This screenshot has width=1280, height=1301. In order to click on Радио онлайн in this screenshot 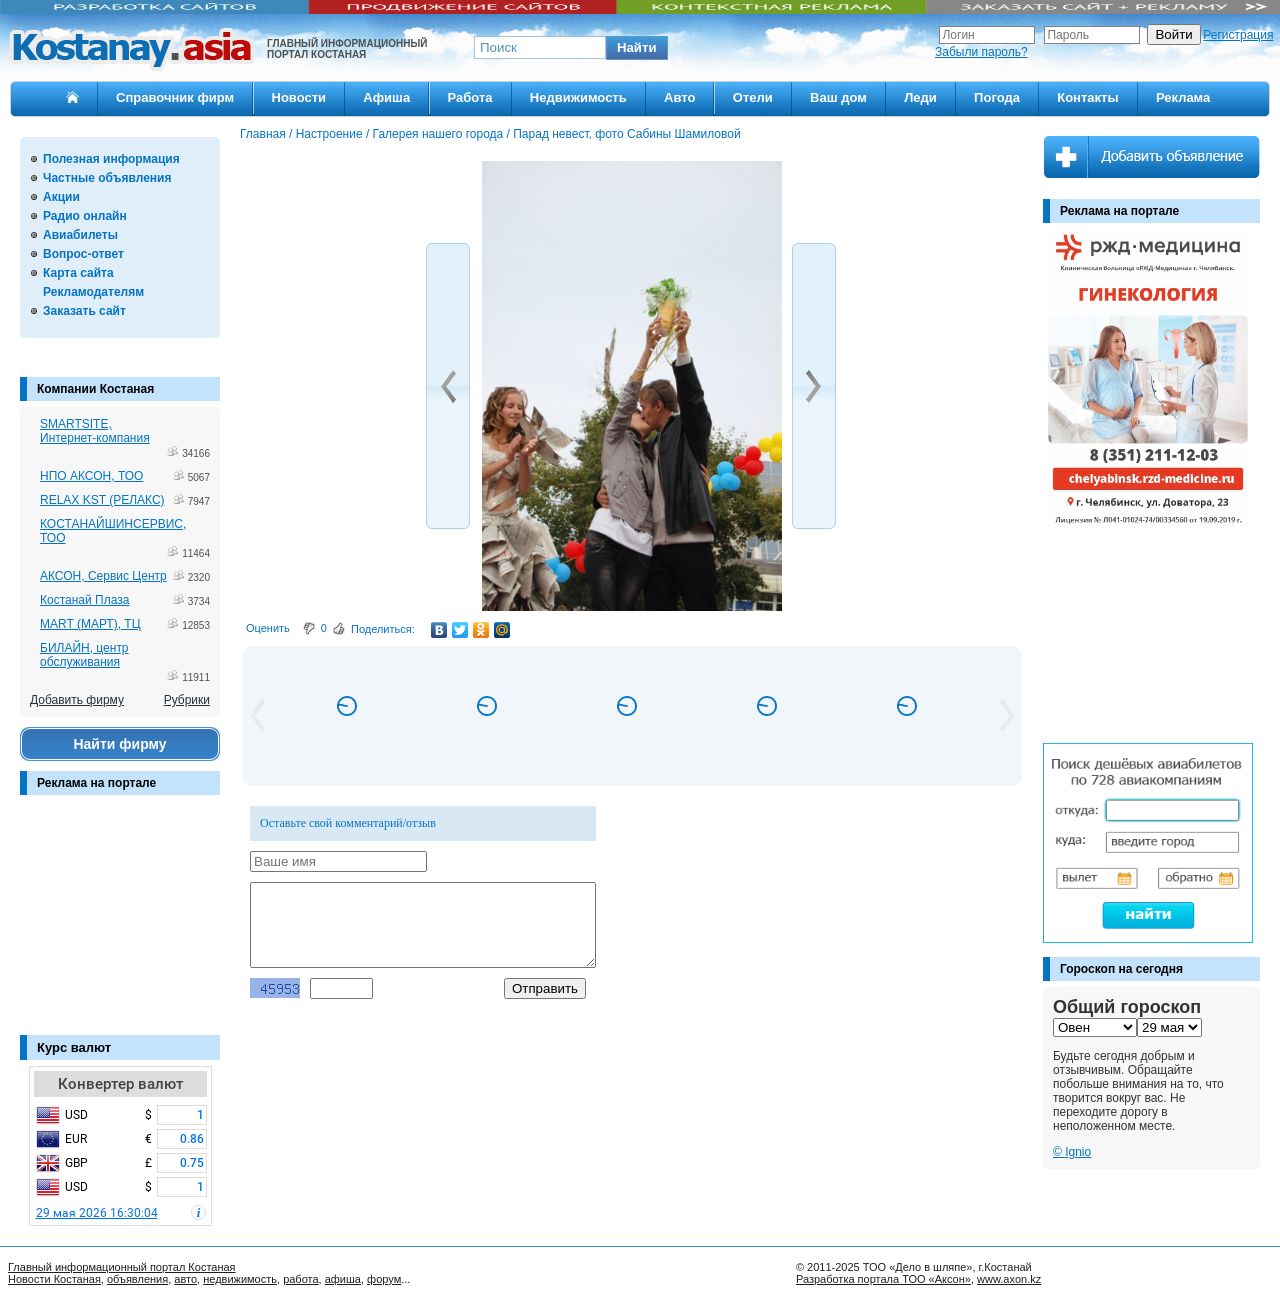, I will do `click(85, 216)`.